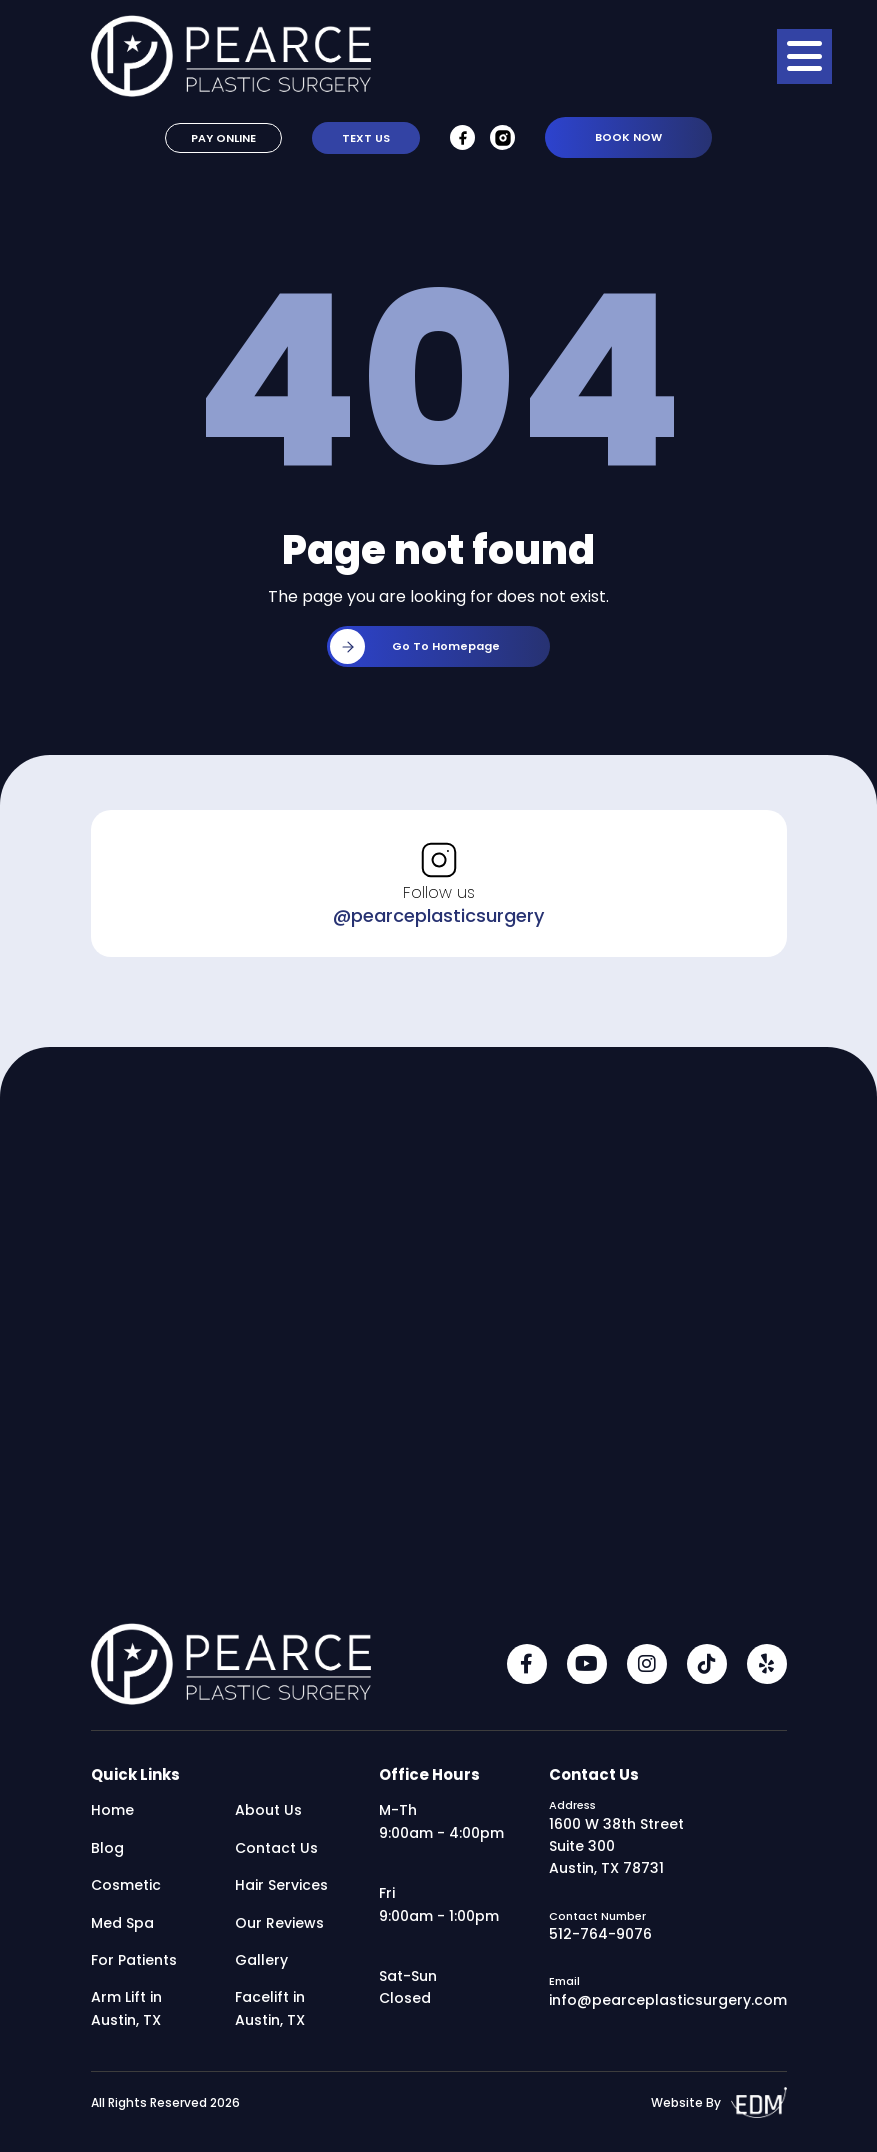 The width and height of the screenshot is (877, 2152). Describe the element at coordinates (107, 1851) in the screenshot. I see `Blog` at that location.